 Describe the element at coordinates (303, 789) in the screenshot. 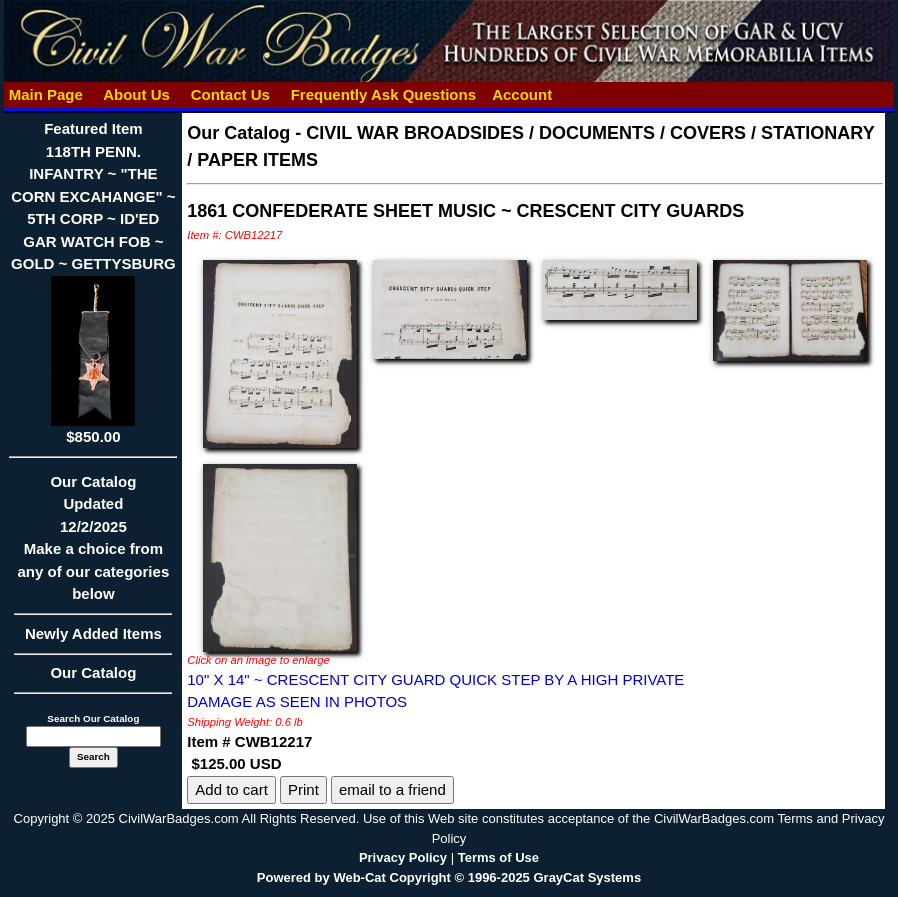

I see `Print` at that location.